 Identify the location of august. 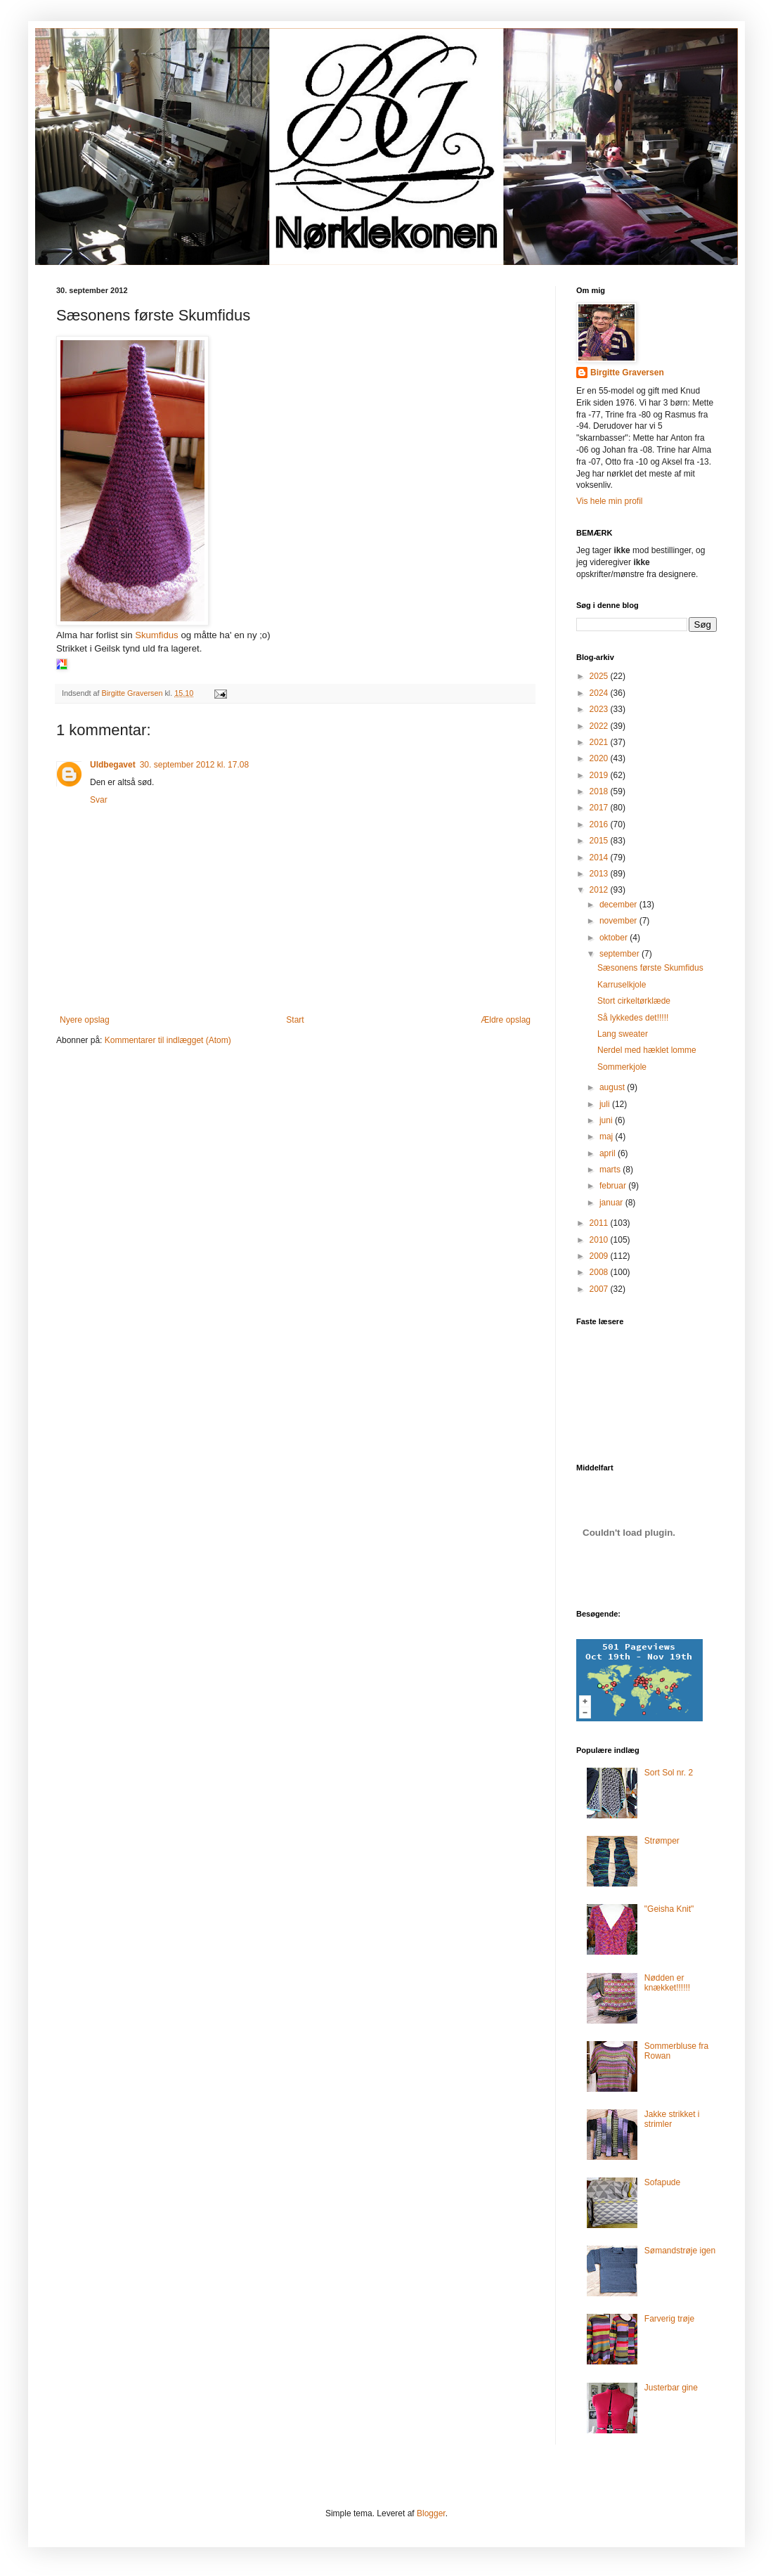
(613, 1087).